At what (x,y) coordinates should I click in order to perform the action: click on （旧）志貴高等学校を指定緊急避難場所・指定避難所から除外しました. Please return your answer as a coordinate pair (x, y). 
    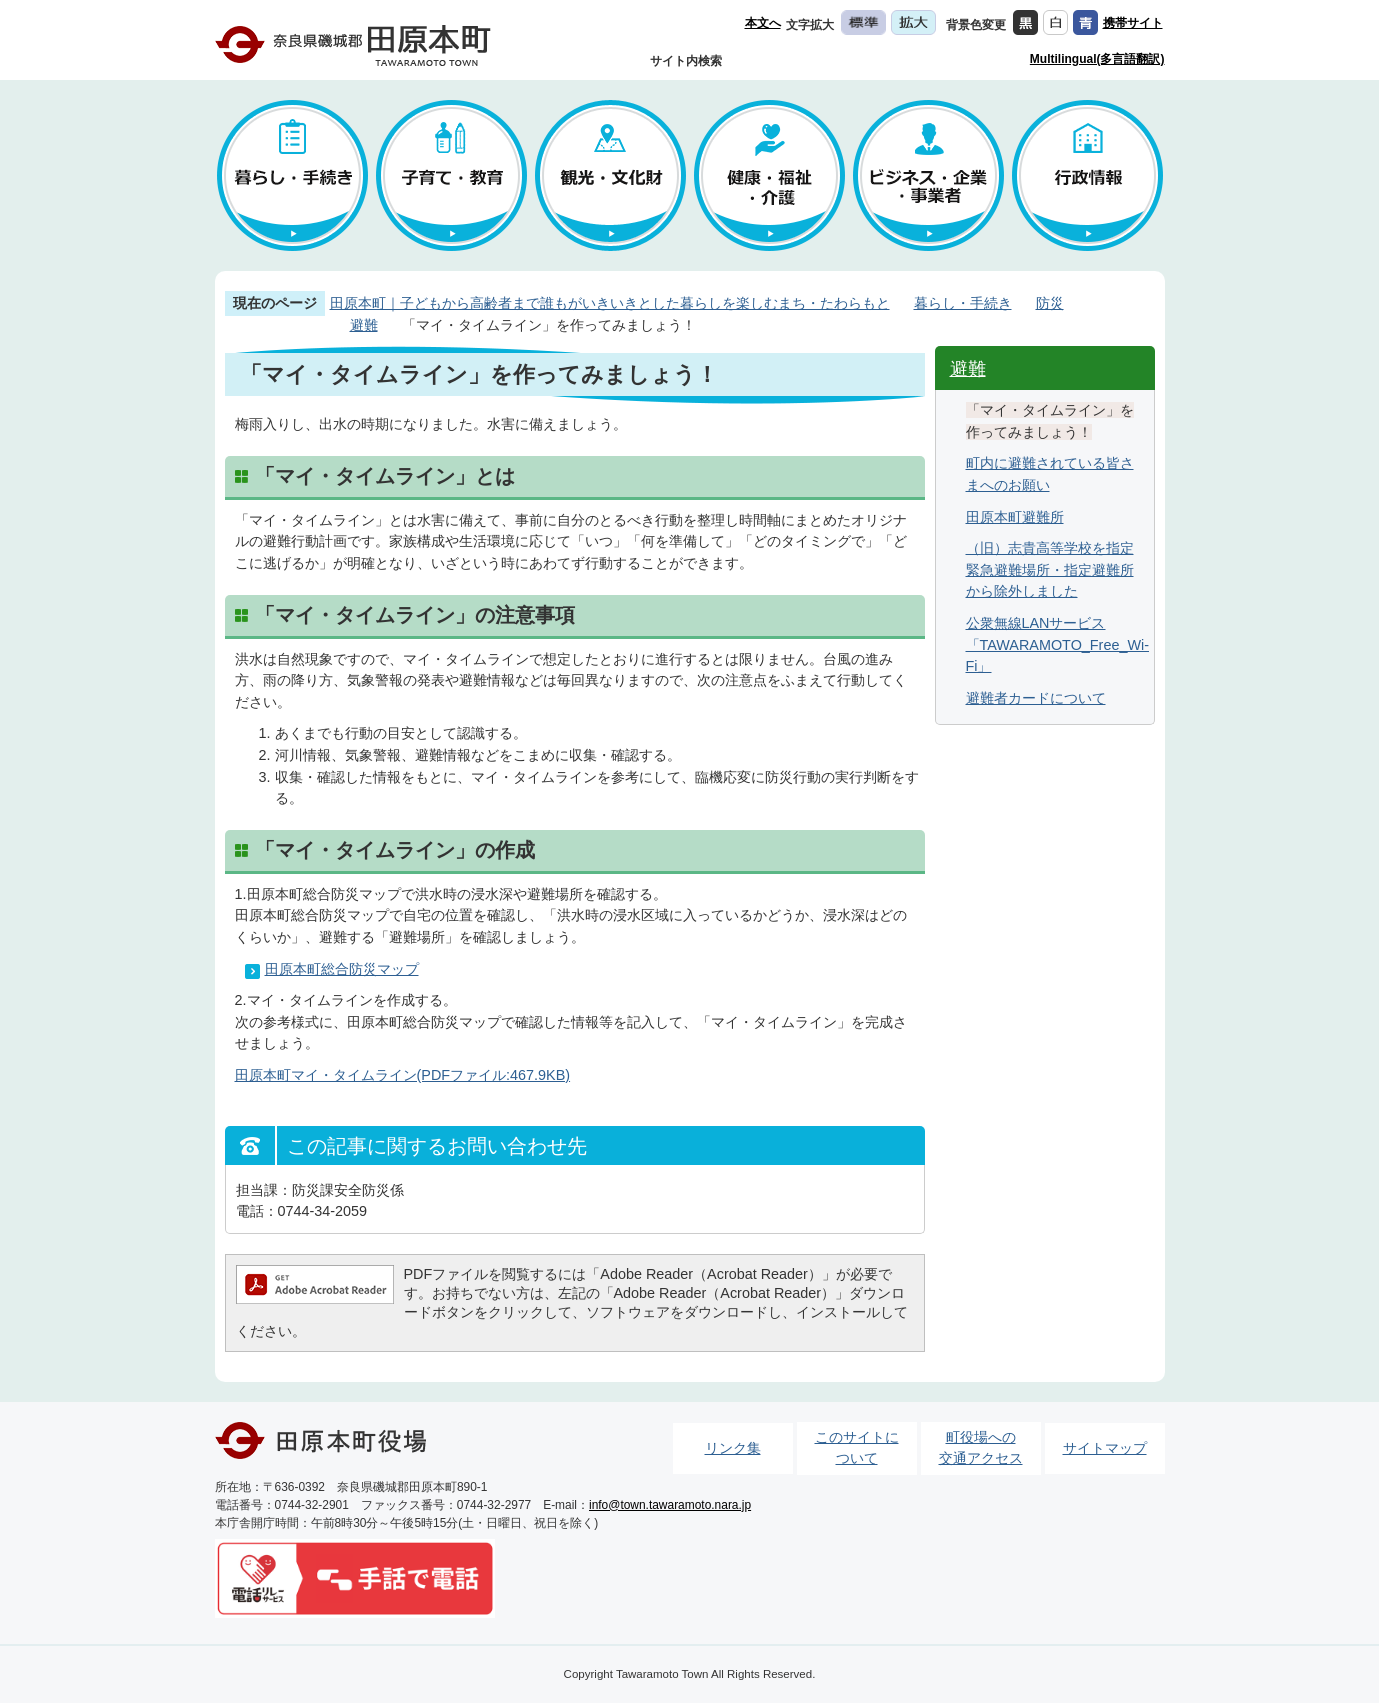
    Looking at the image, I should click on (1050, 569).